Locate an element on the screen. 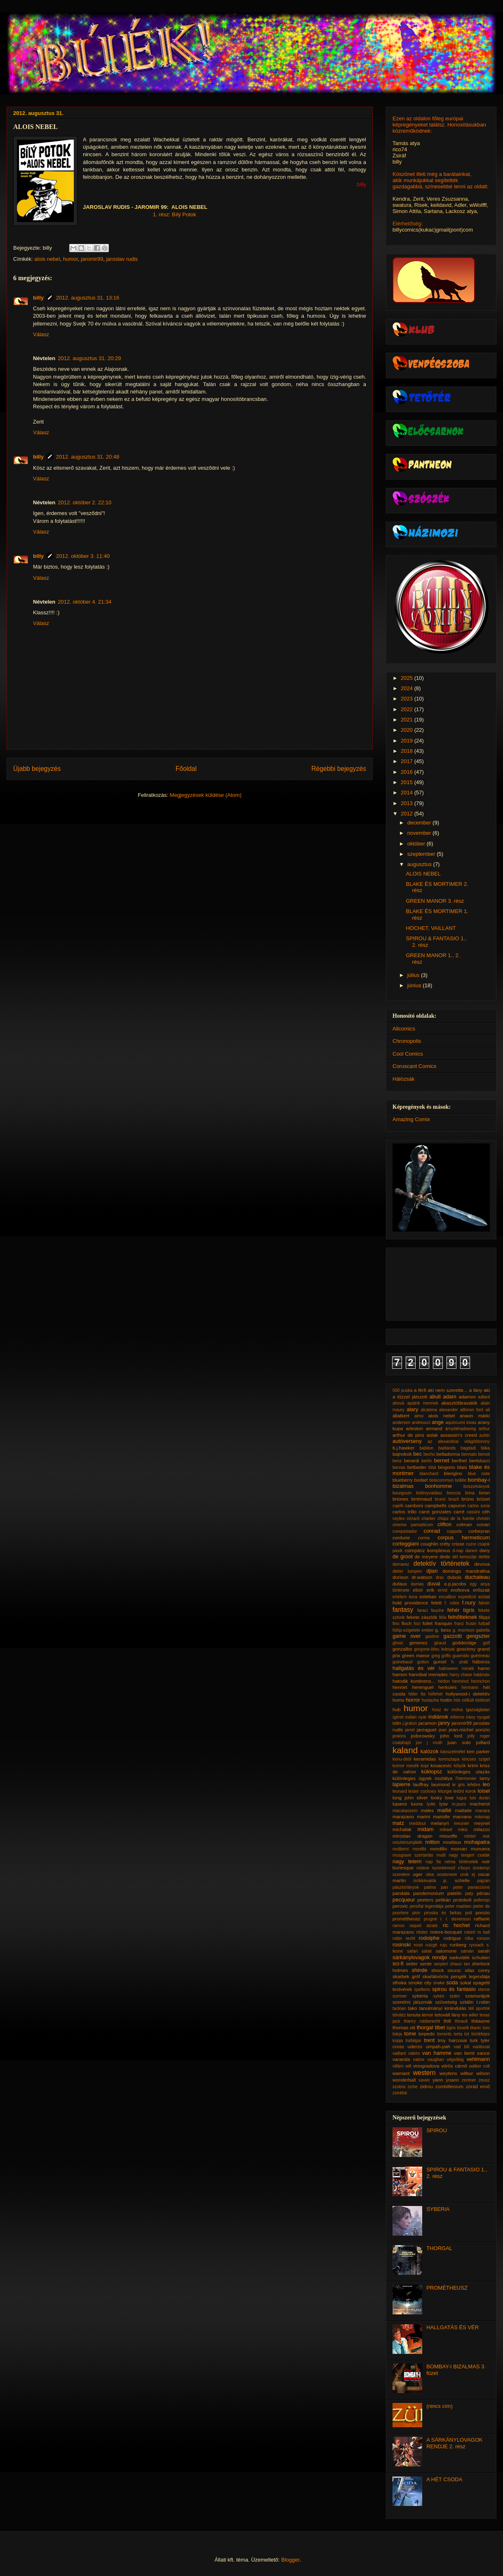  SPIROU is located at coordinates (436, 2130).